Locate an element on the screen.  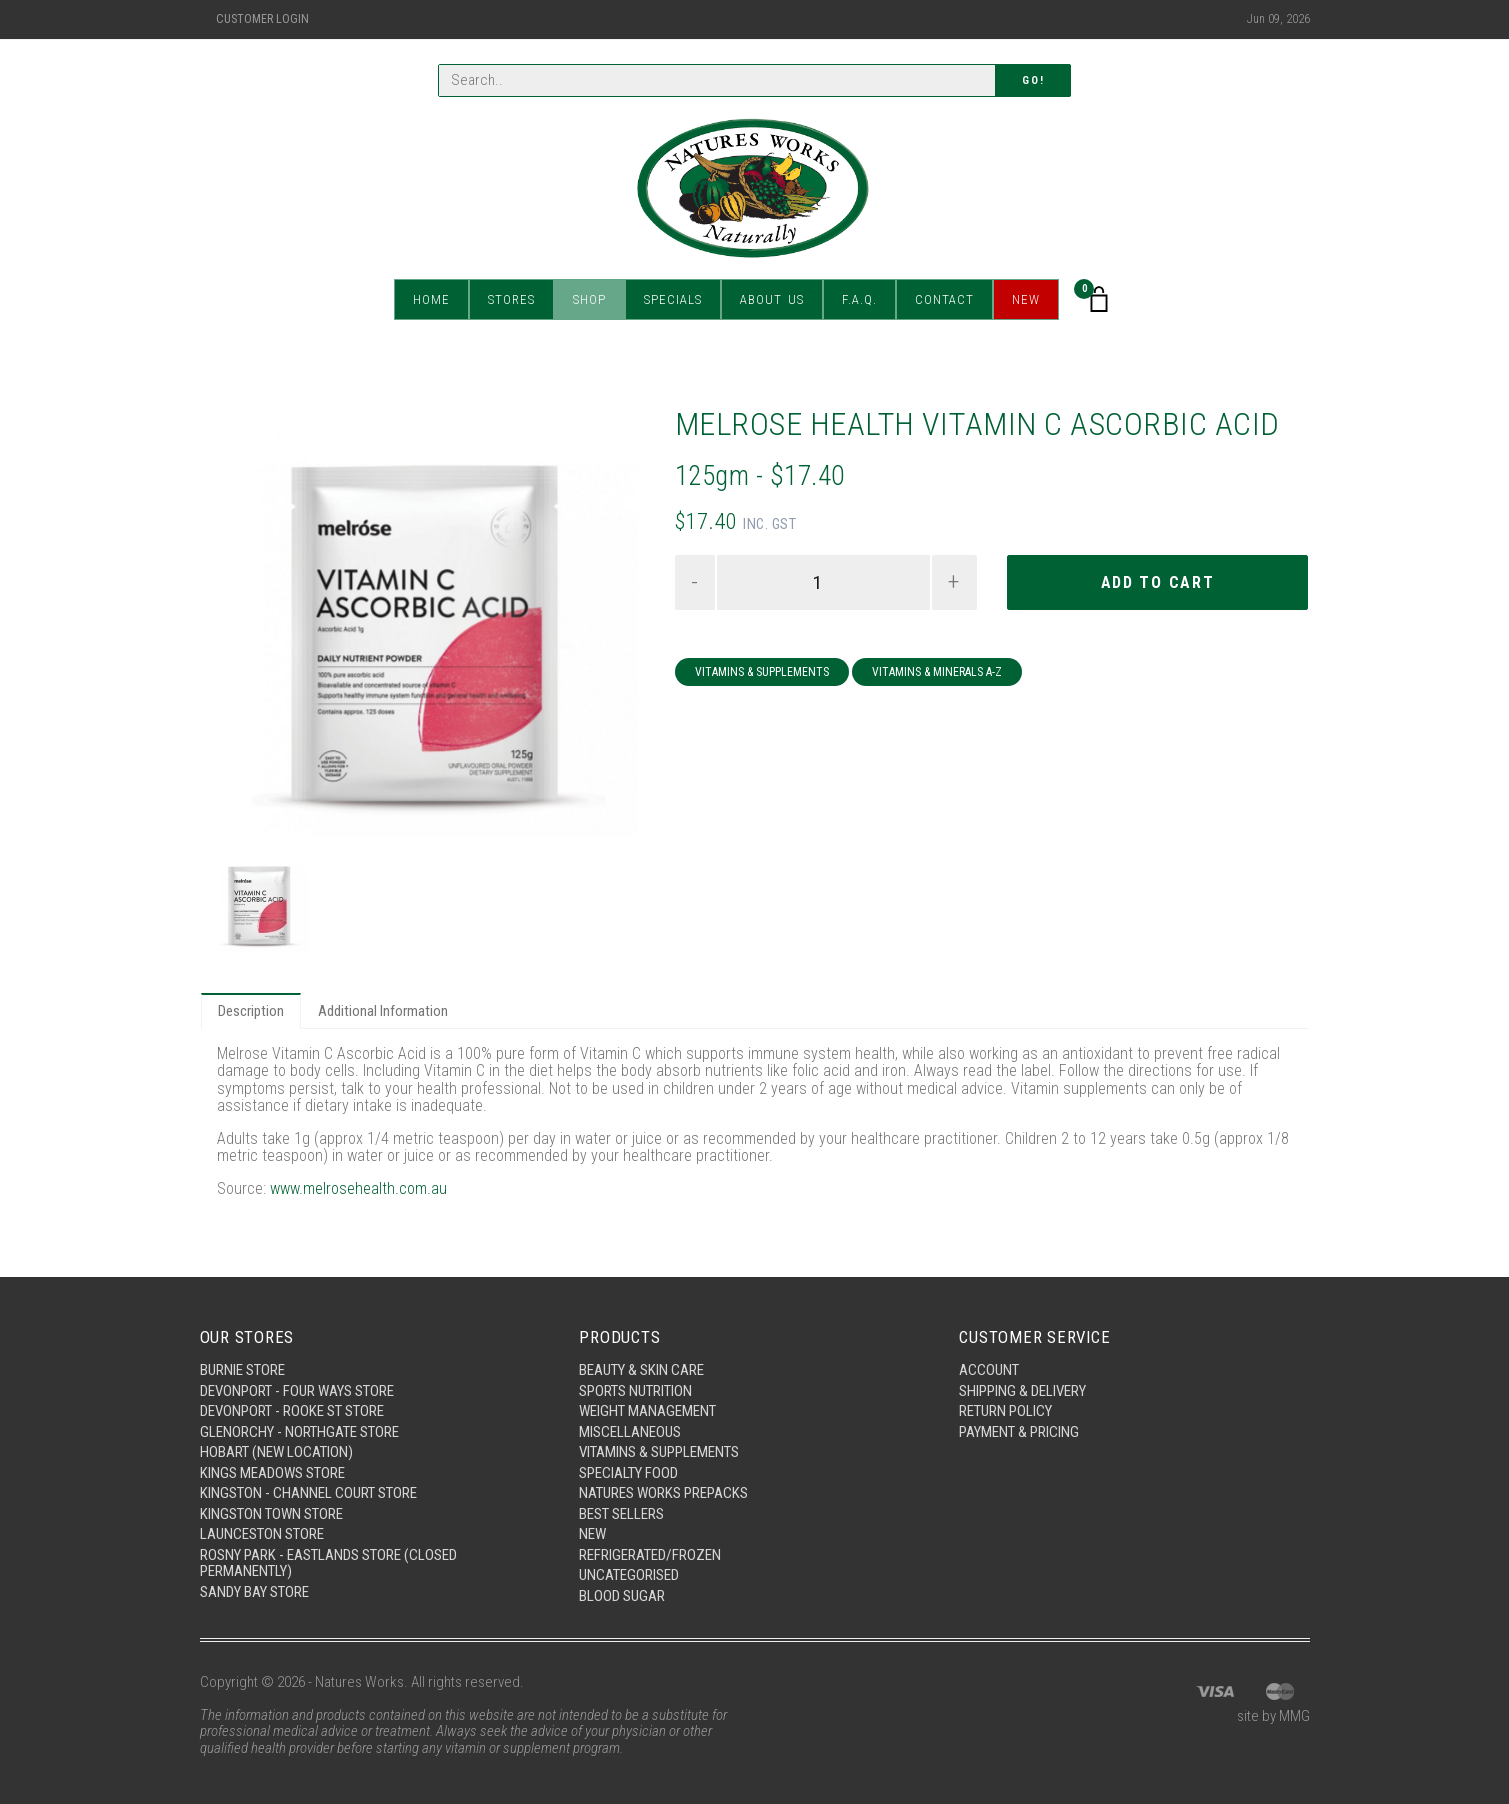
Sandy Bay Store is located at coordinates (254, 1592).